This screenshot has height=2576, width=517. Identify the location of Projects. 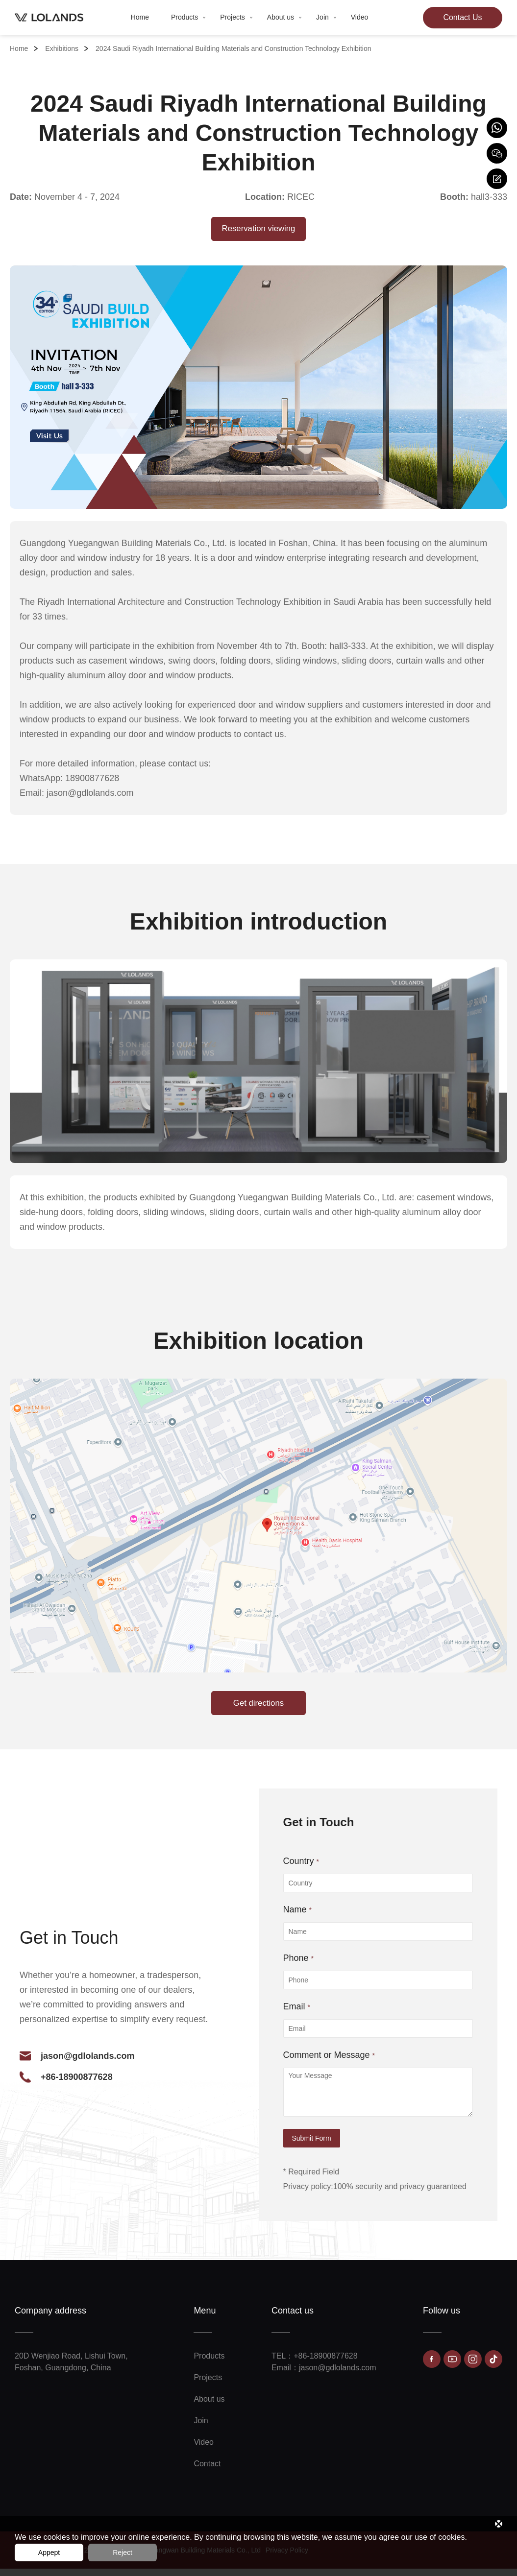
(236, 17).